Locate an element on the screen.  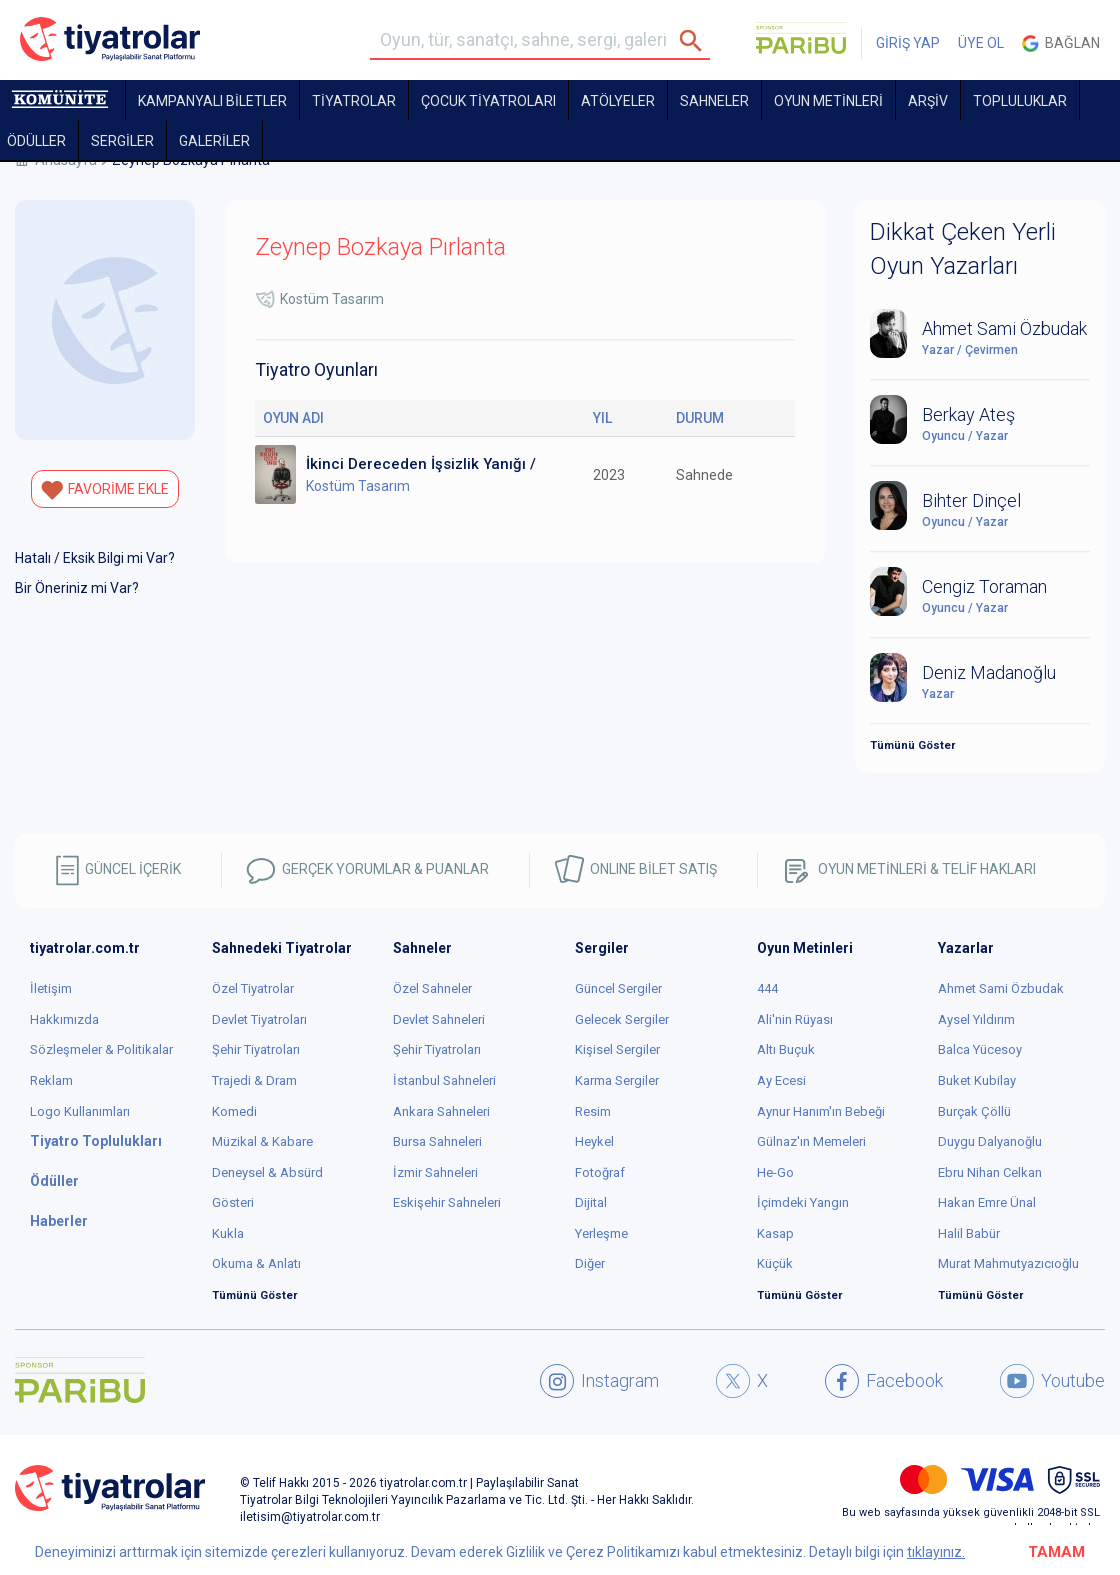
Logo Kullanımları is located at coordinates (80, 1111).